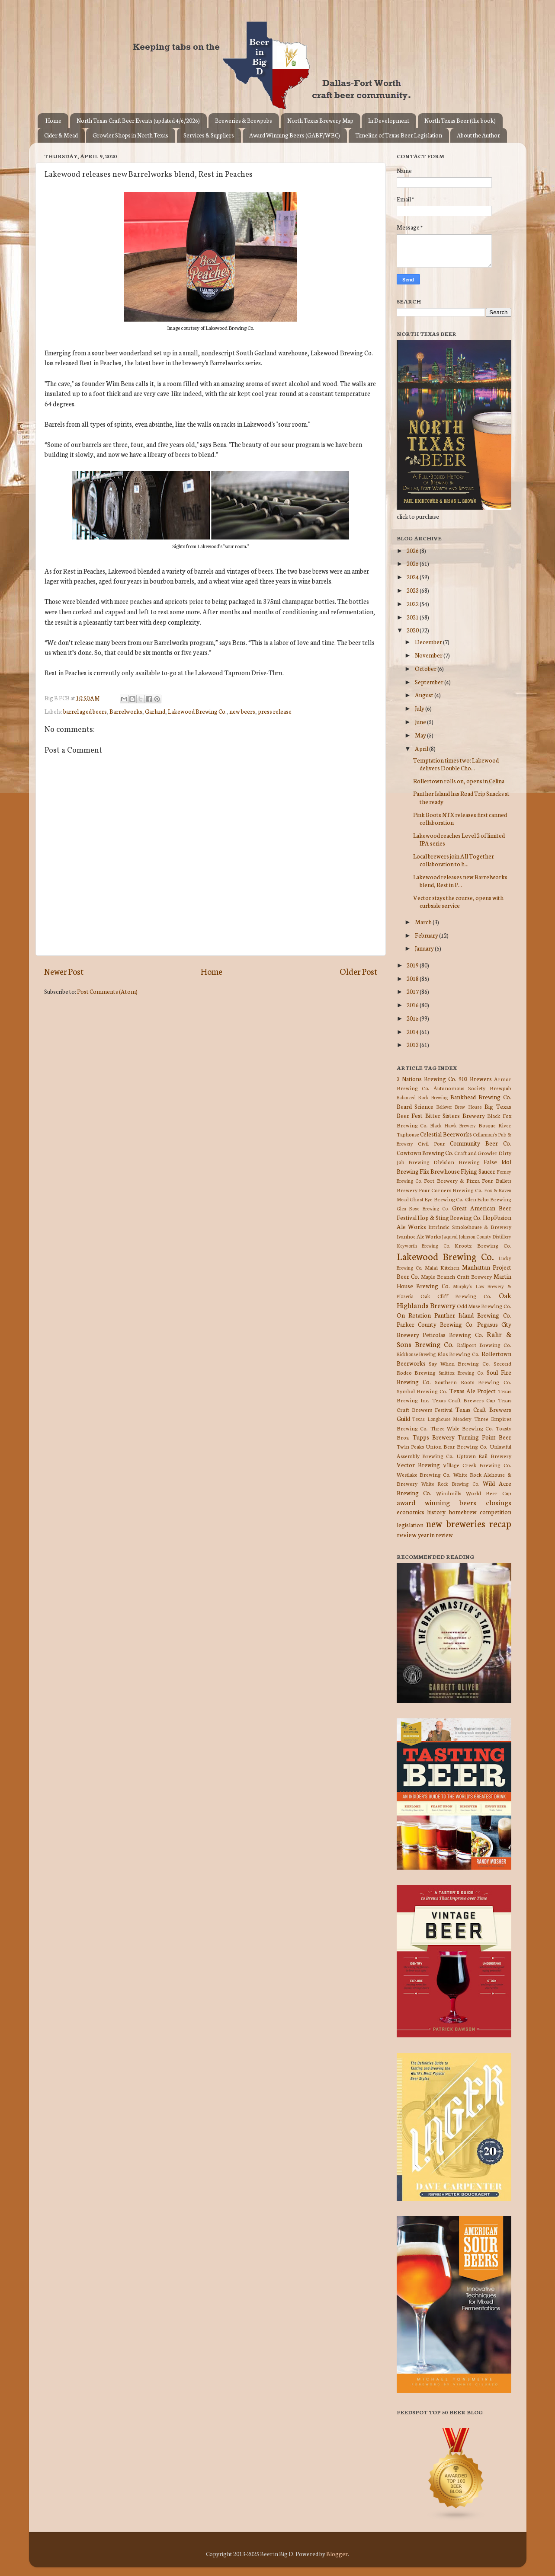 Image resolution: width=555 pixels, height=2576 pixels. I want to click on 2021, so click(413, 617).